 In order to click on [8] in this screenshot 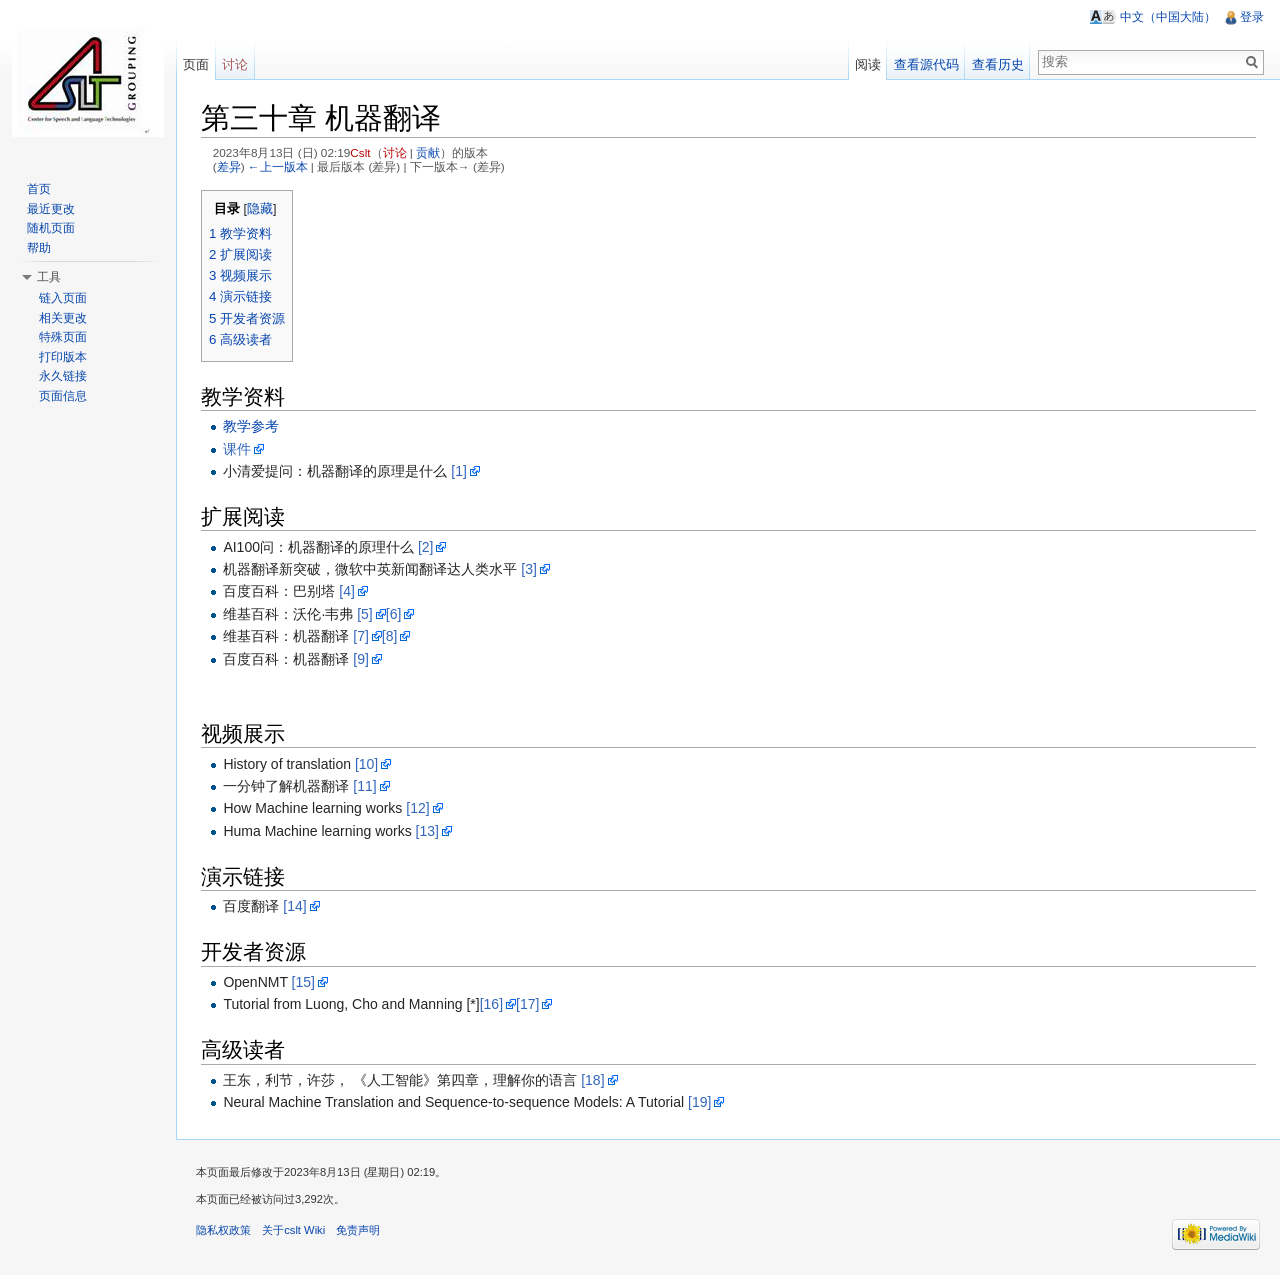, I will do `click(390, 636)`.